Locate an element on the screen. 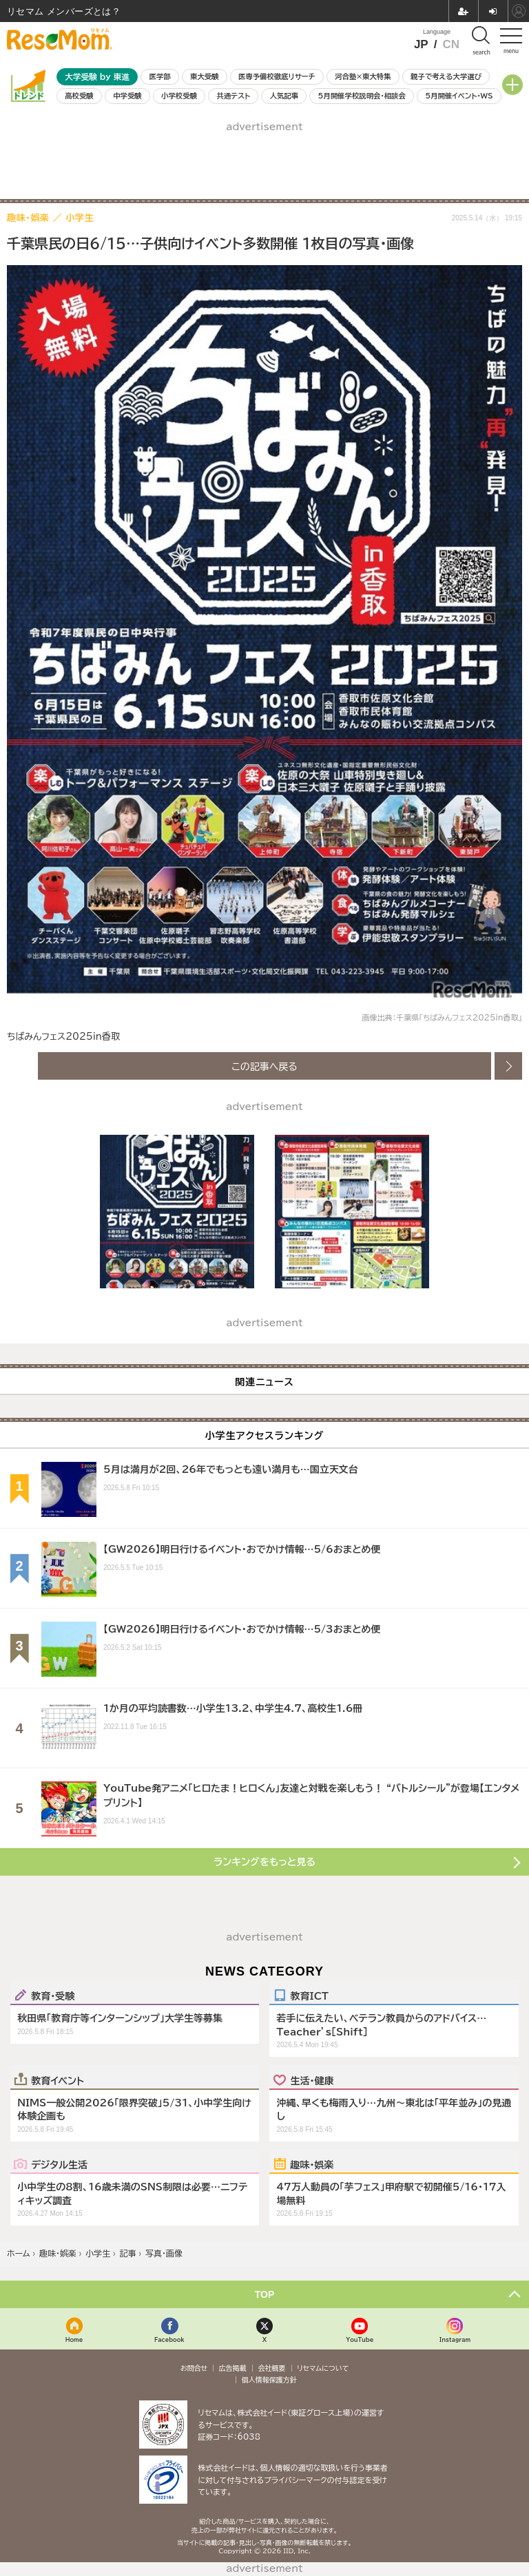 The image size is (529, 2576). この記事へ戻る is located at coordinates (264, 1066).